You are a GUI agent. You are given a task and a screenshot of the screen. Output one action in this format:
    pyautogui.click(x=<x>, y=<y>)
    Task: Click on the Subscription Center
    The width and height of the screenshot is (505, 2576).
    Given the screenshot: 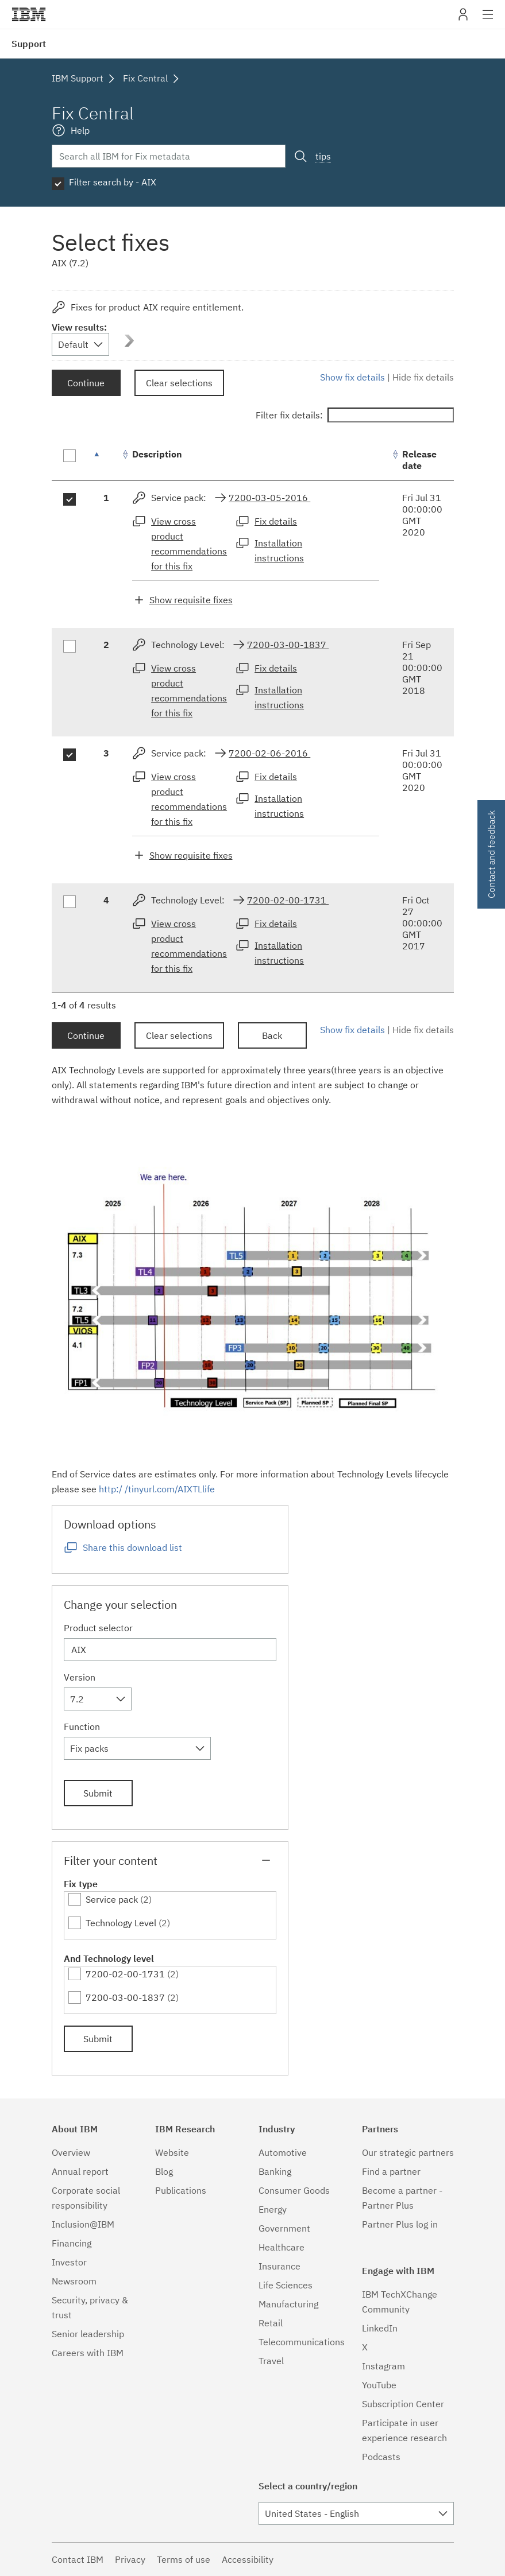 What is the action you would take?
    pyautogui.click(x=403, y=2404)
    